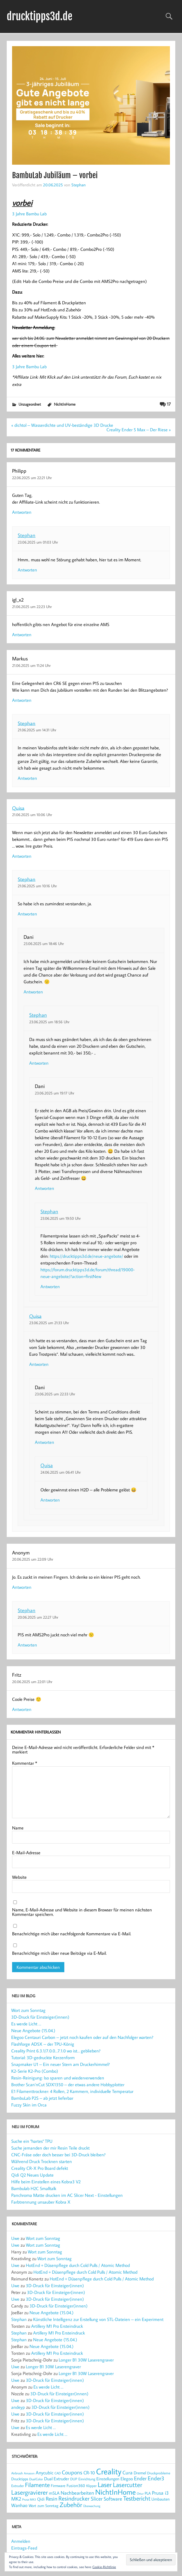 The width and height of the screenshot is (182, 2576). I want to click on E1 Filamenttrockner: 4 Rollen, 2 Kammern, individuelle Temperatur, so click(72, 2091).